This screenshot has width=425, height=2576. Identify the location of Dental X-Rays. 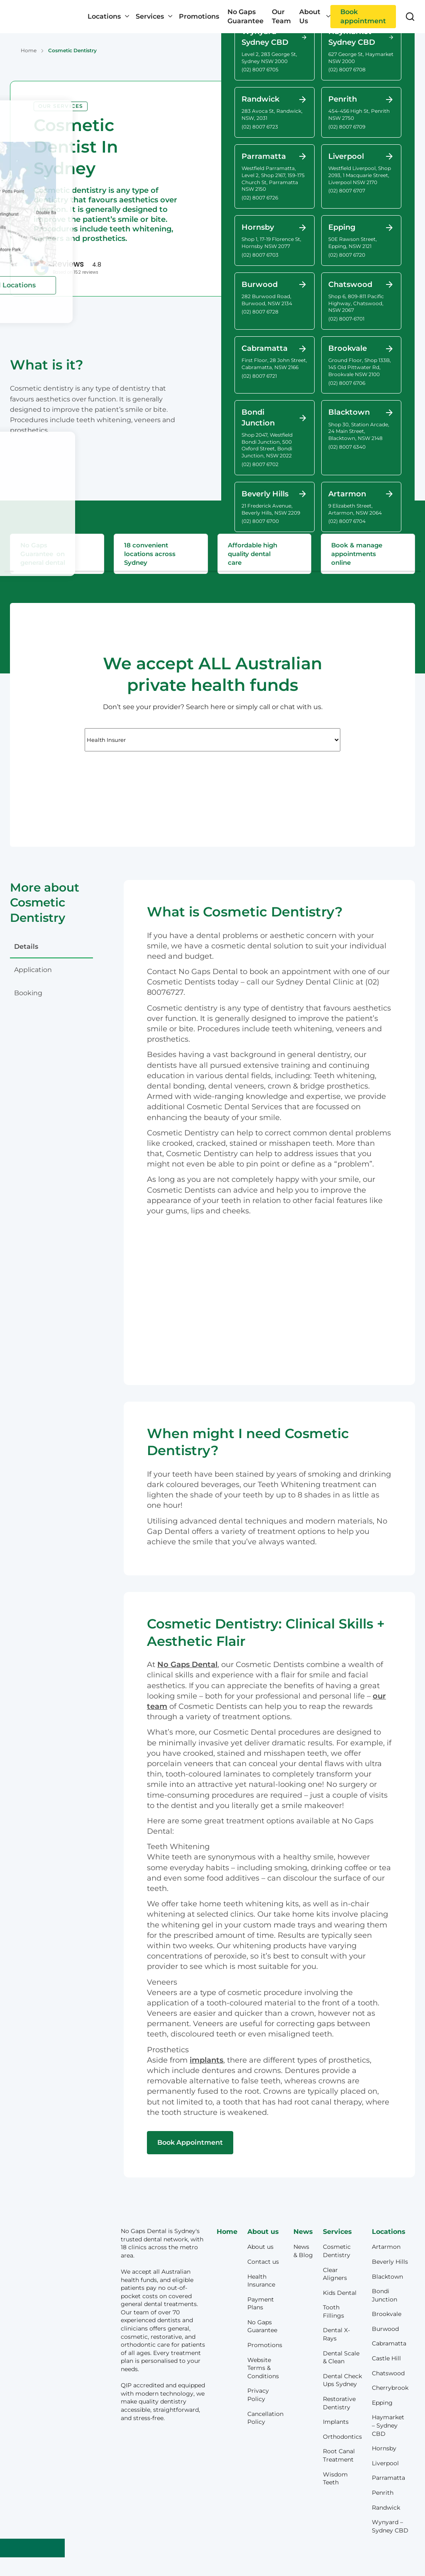
(336, 2334).